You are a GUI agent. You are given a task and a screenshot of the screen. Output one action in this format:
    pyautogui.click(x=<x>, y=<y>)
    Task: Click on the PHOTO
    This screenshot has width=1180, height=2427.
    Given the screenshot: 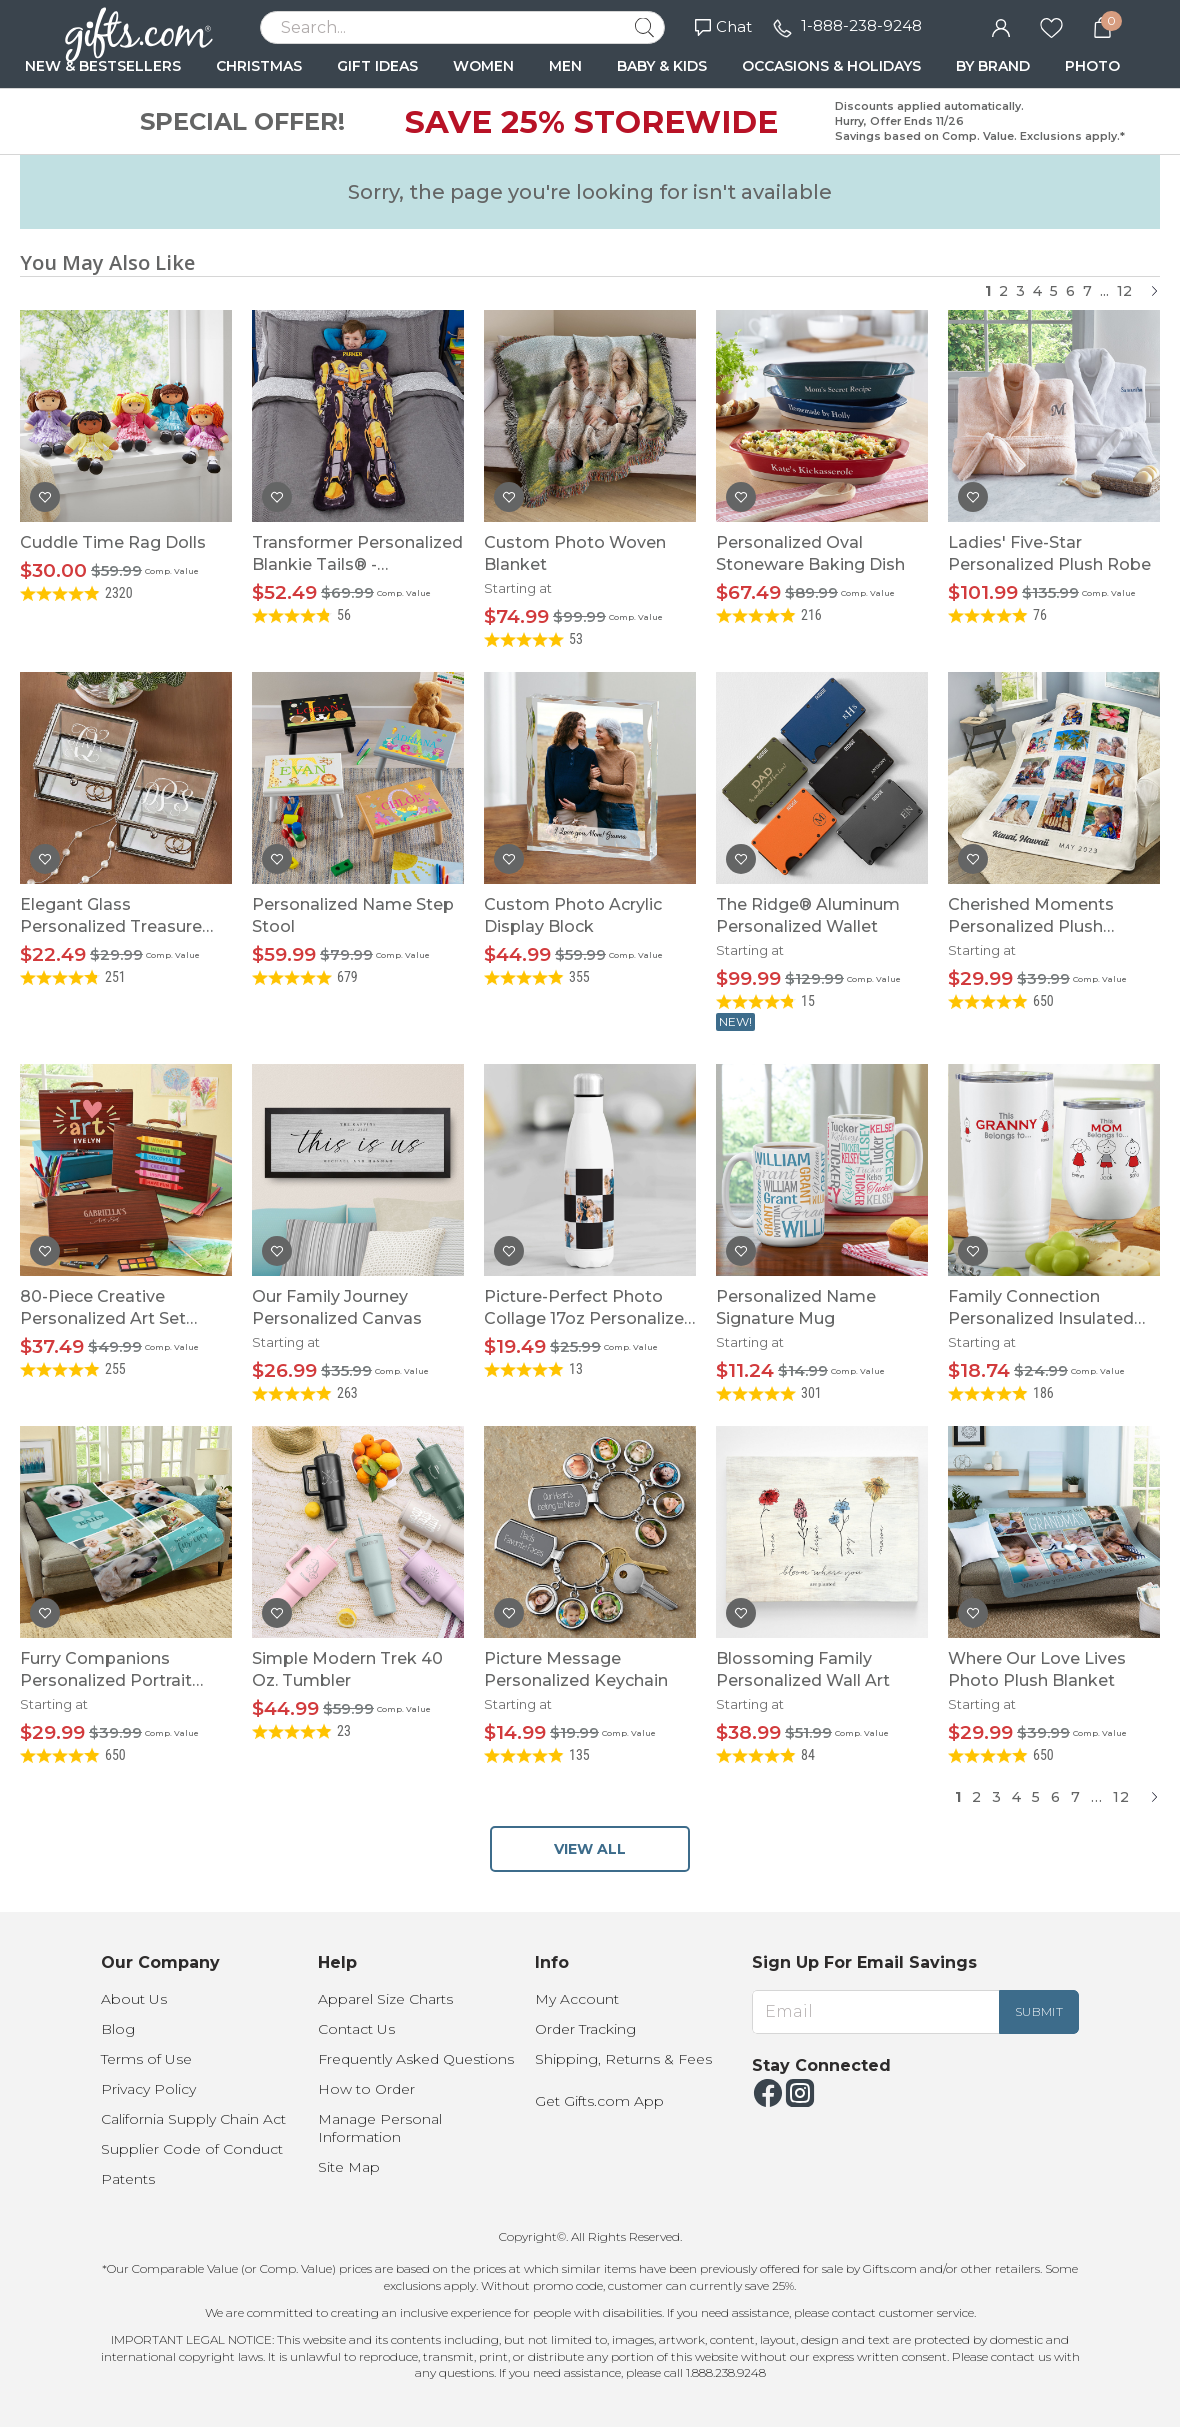 What is the action you would take?
    pyautogui.click(x=1092, y=66)
    